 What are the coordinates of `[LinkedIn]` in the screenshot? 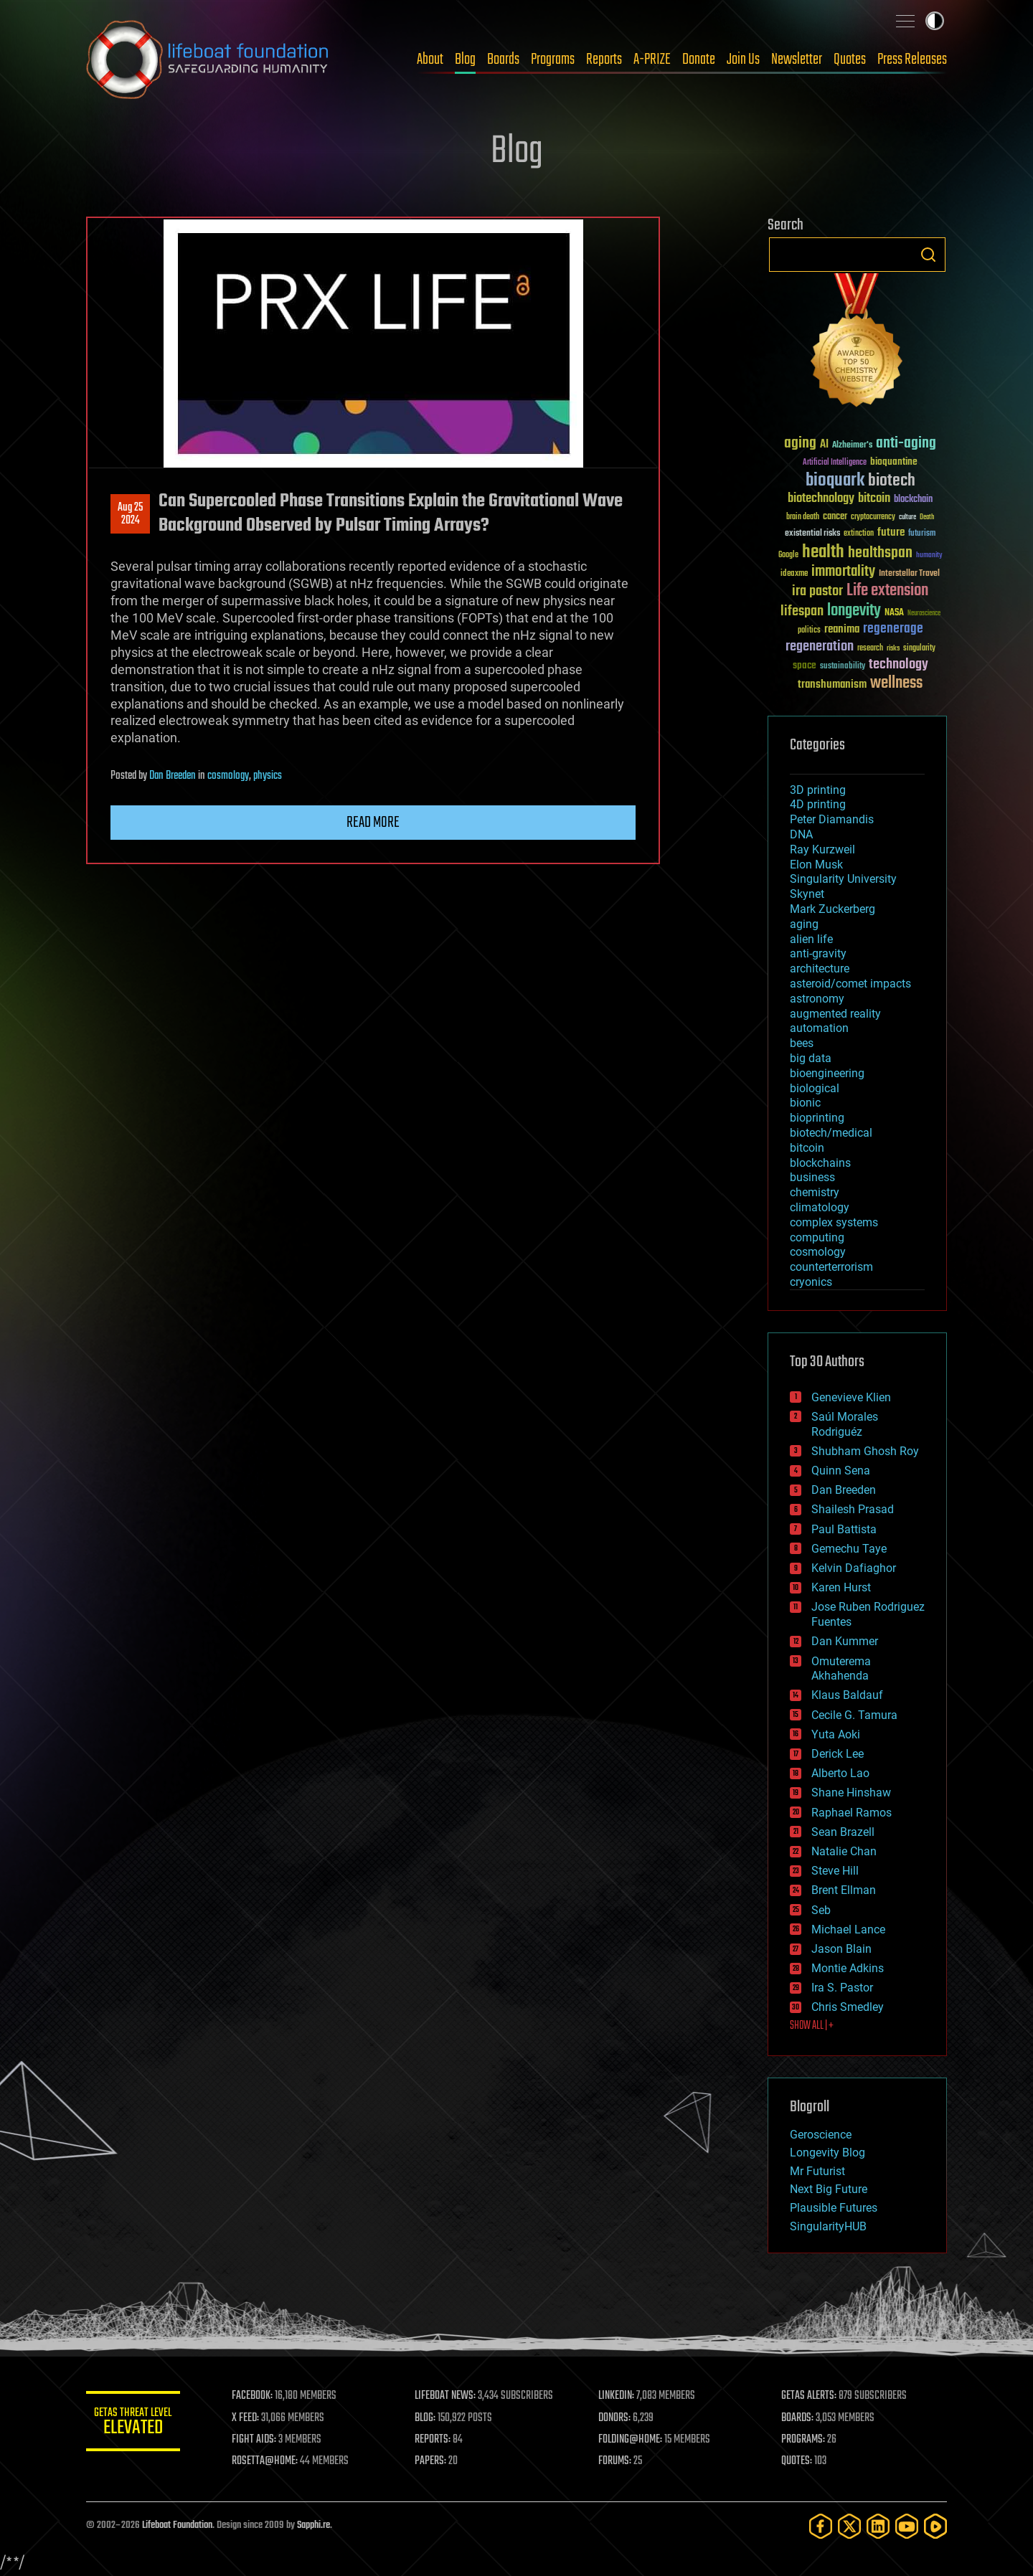 It's located at (878, 2526).